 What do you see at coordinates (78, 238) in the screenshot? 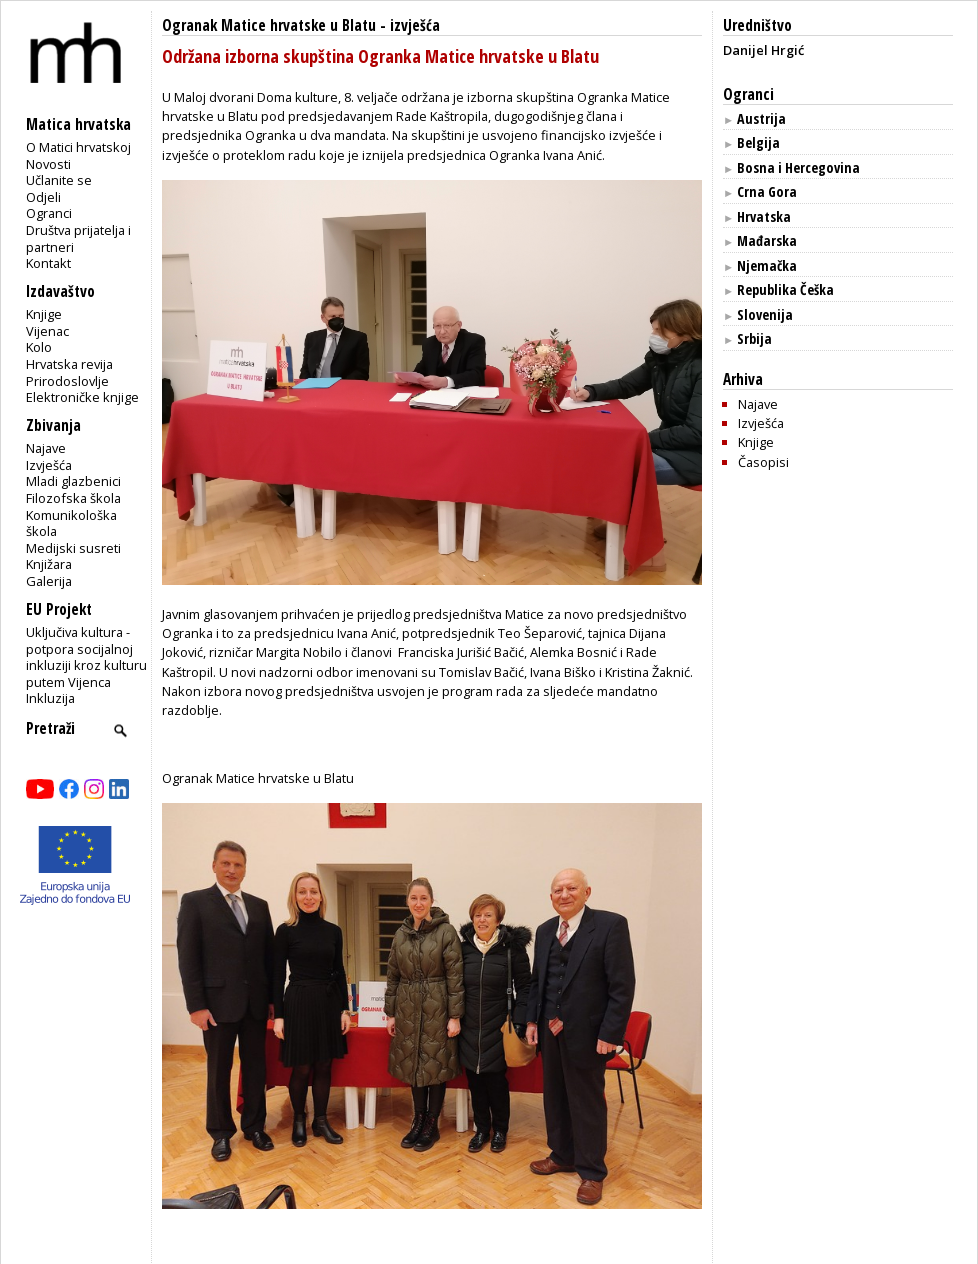
I see `Društva prijatelja i partneri` at bounding box center [78, 238].